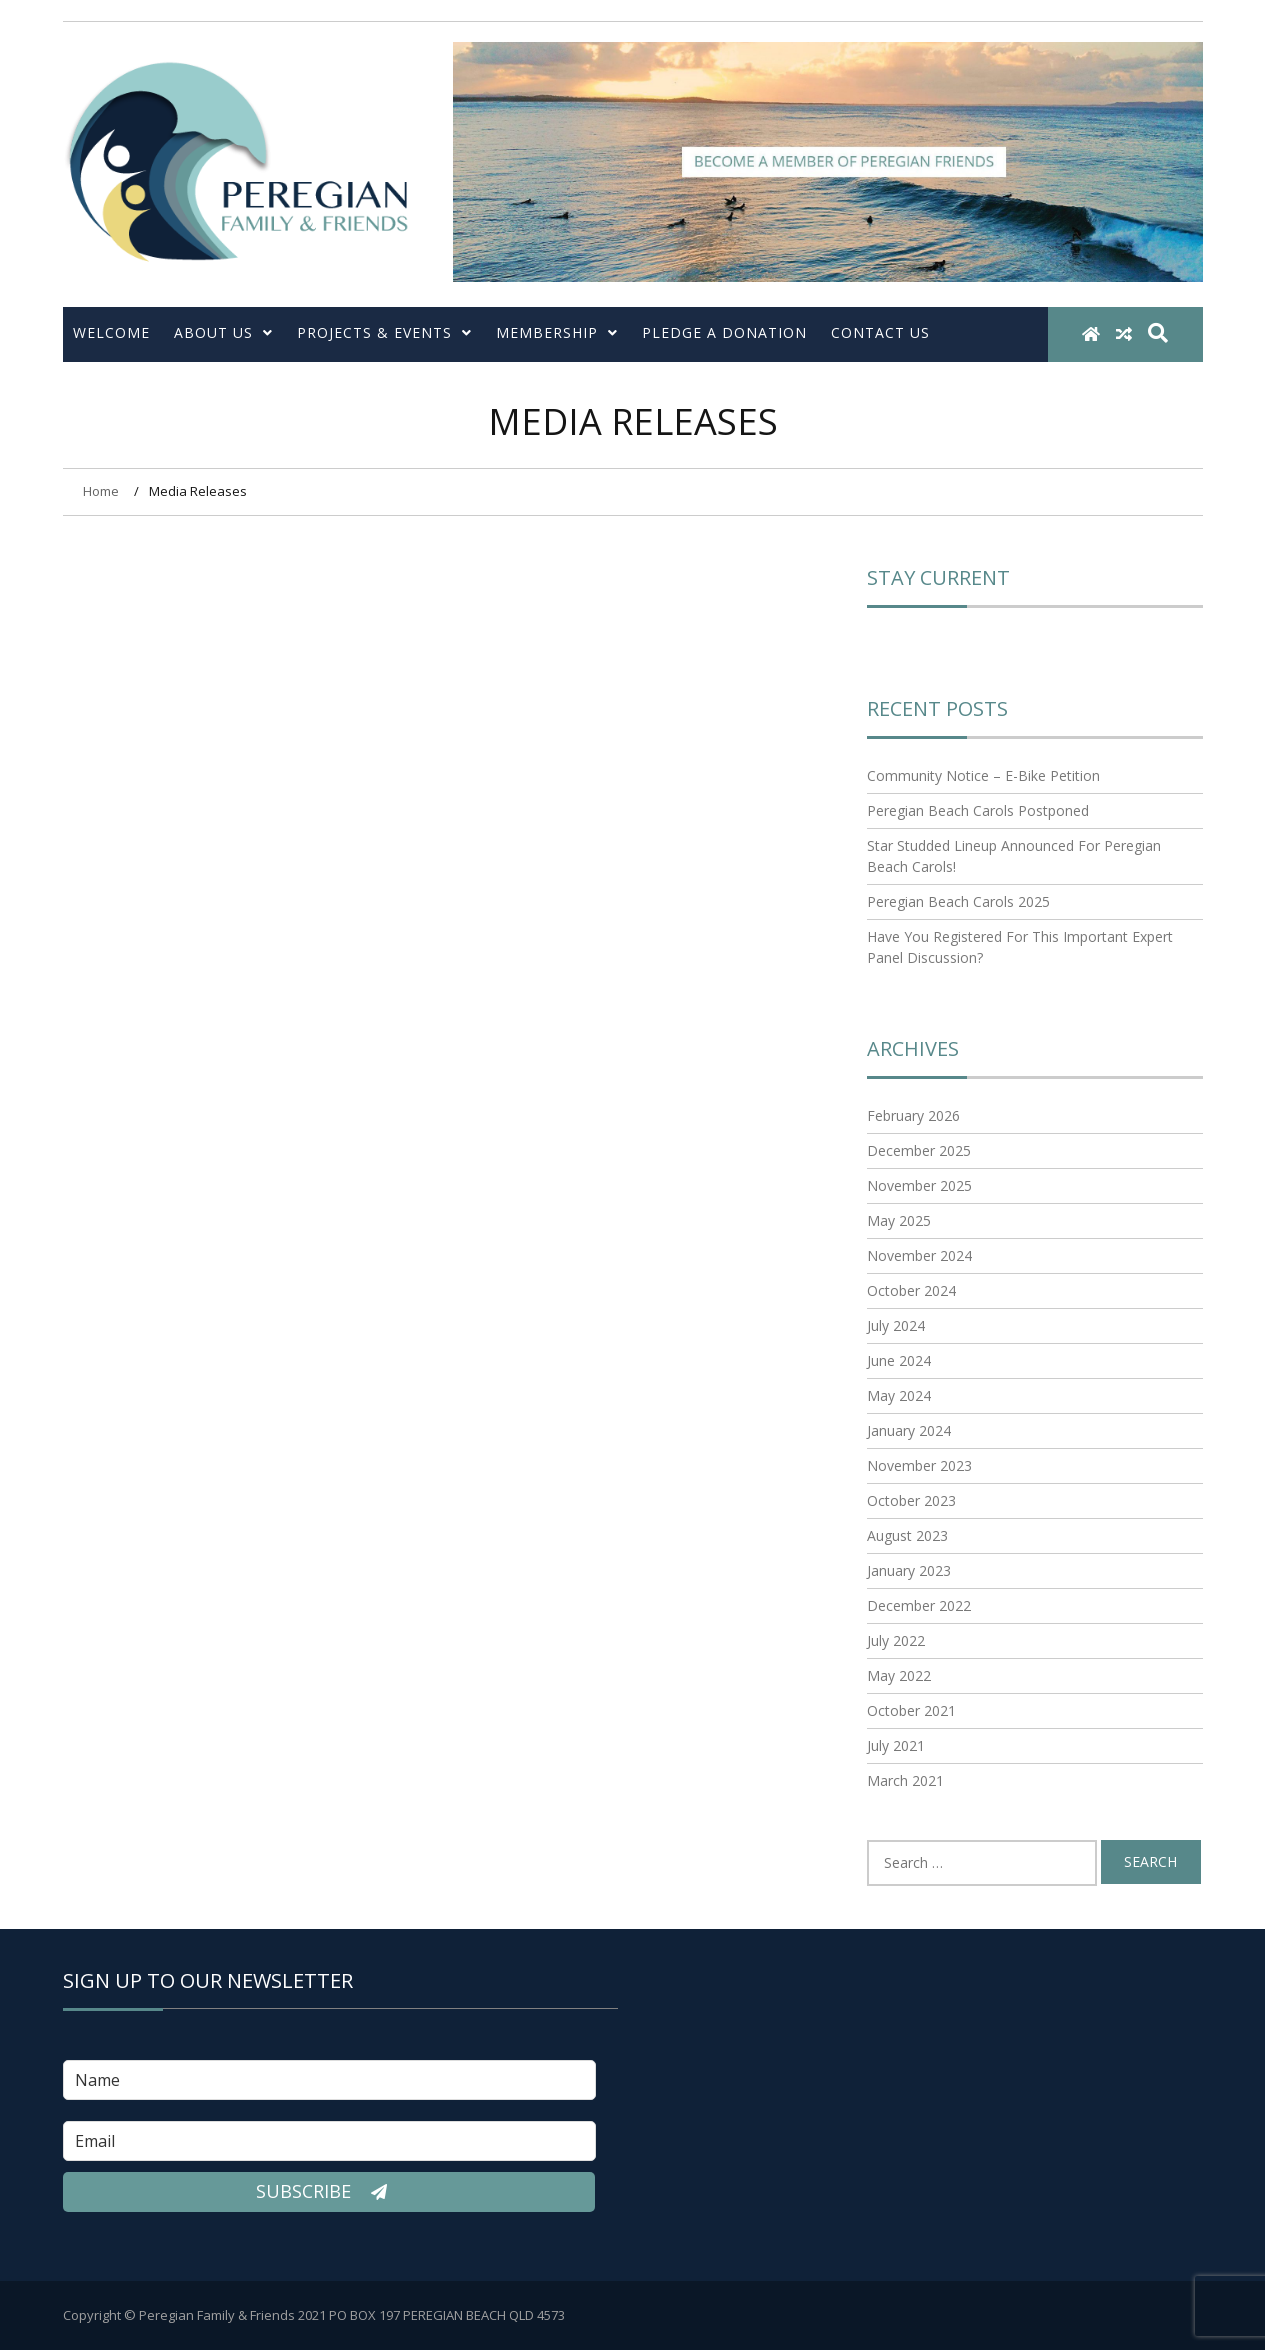 This screenshot has width=1265, height=2350. I want to click on Projects & Events, so click(384, 332).